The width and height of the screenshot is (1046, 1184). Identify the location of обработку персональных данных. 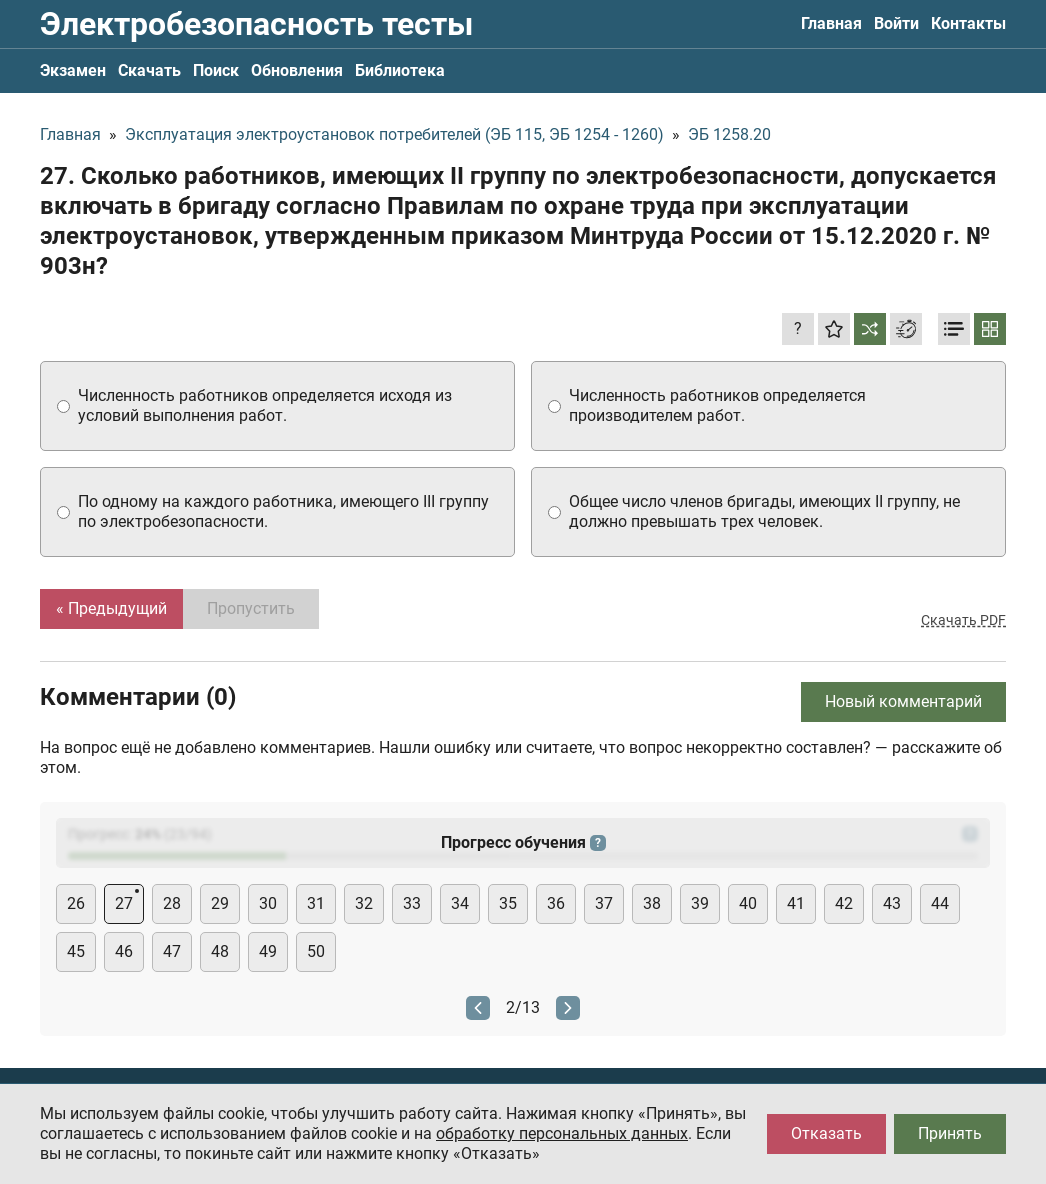
(562, 1133).